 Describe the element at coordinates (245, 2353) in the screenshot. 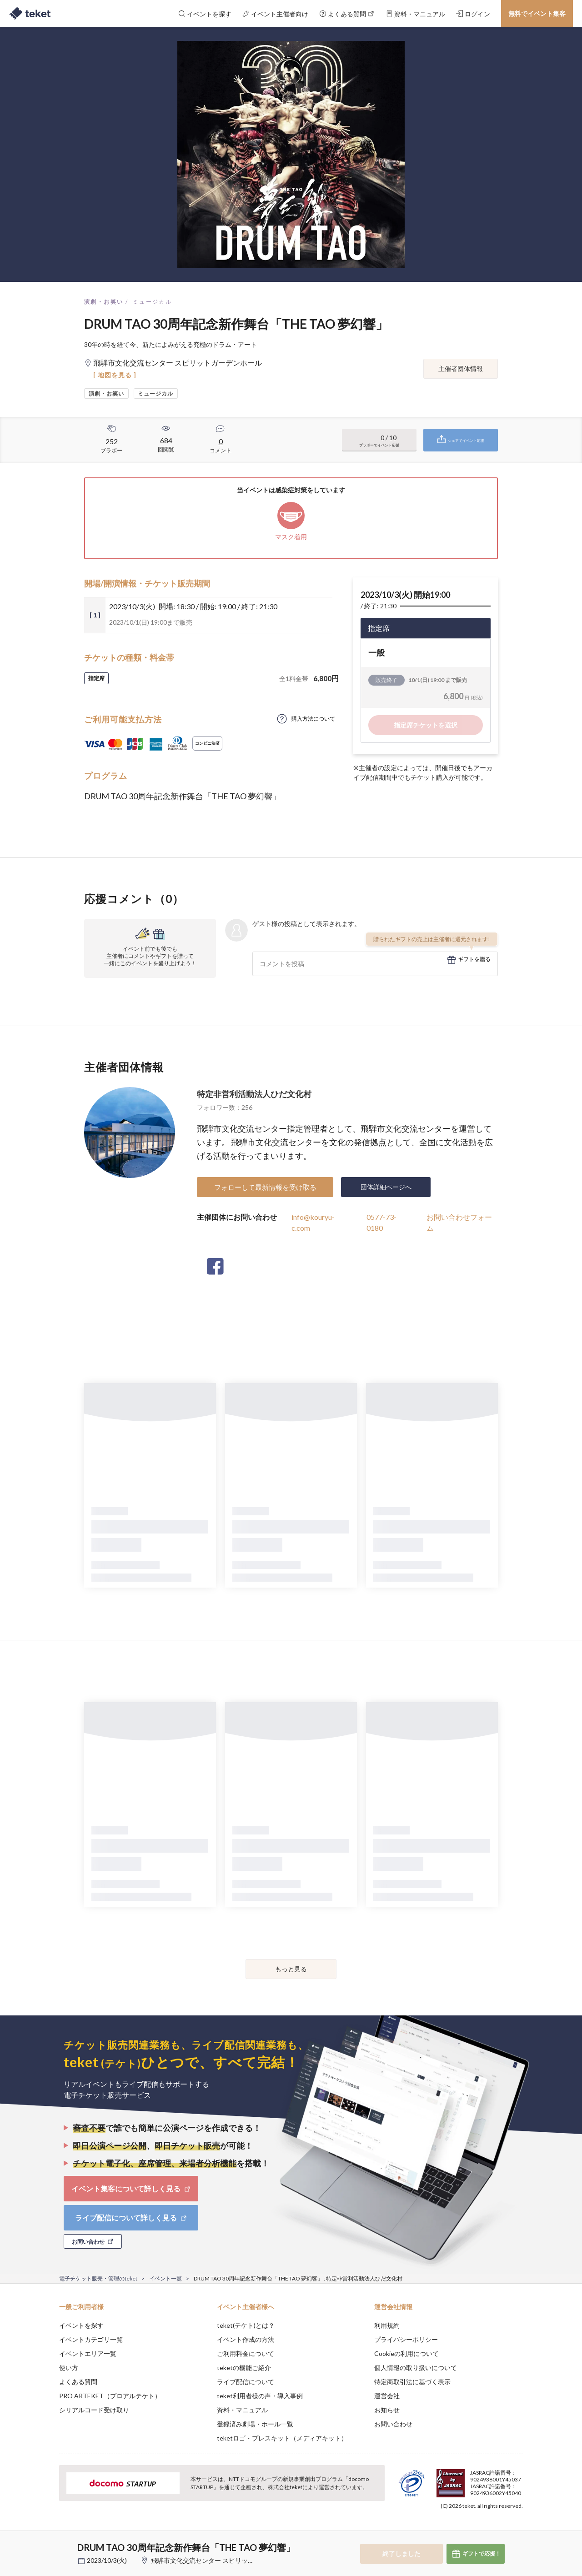

I see `ご利用料金について` at that location.